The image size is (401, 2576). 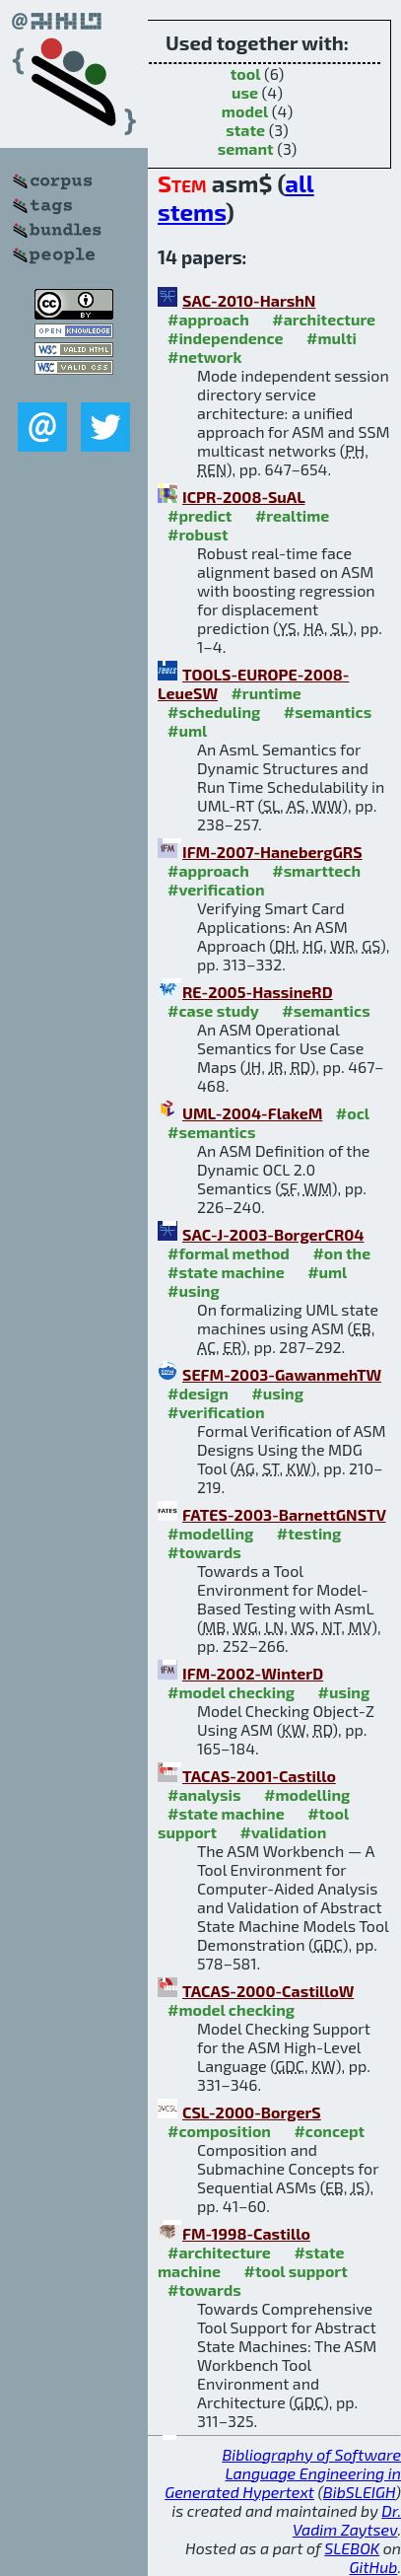 What do you see at coordinates (204, 1551) in the screenshot?
I see `#towards` at bounding box center [204, 1551].